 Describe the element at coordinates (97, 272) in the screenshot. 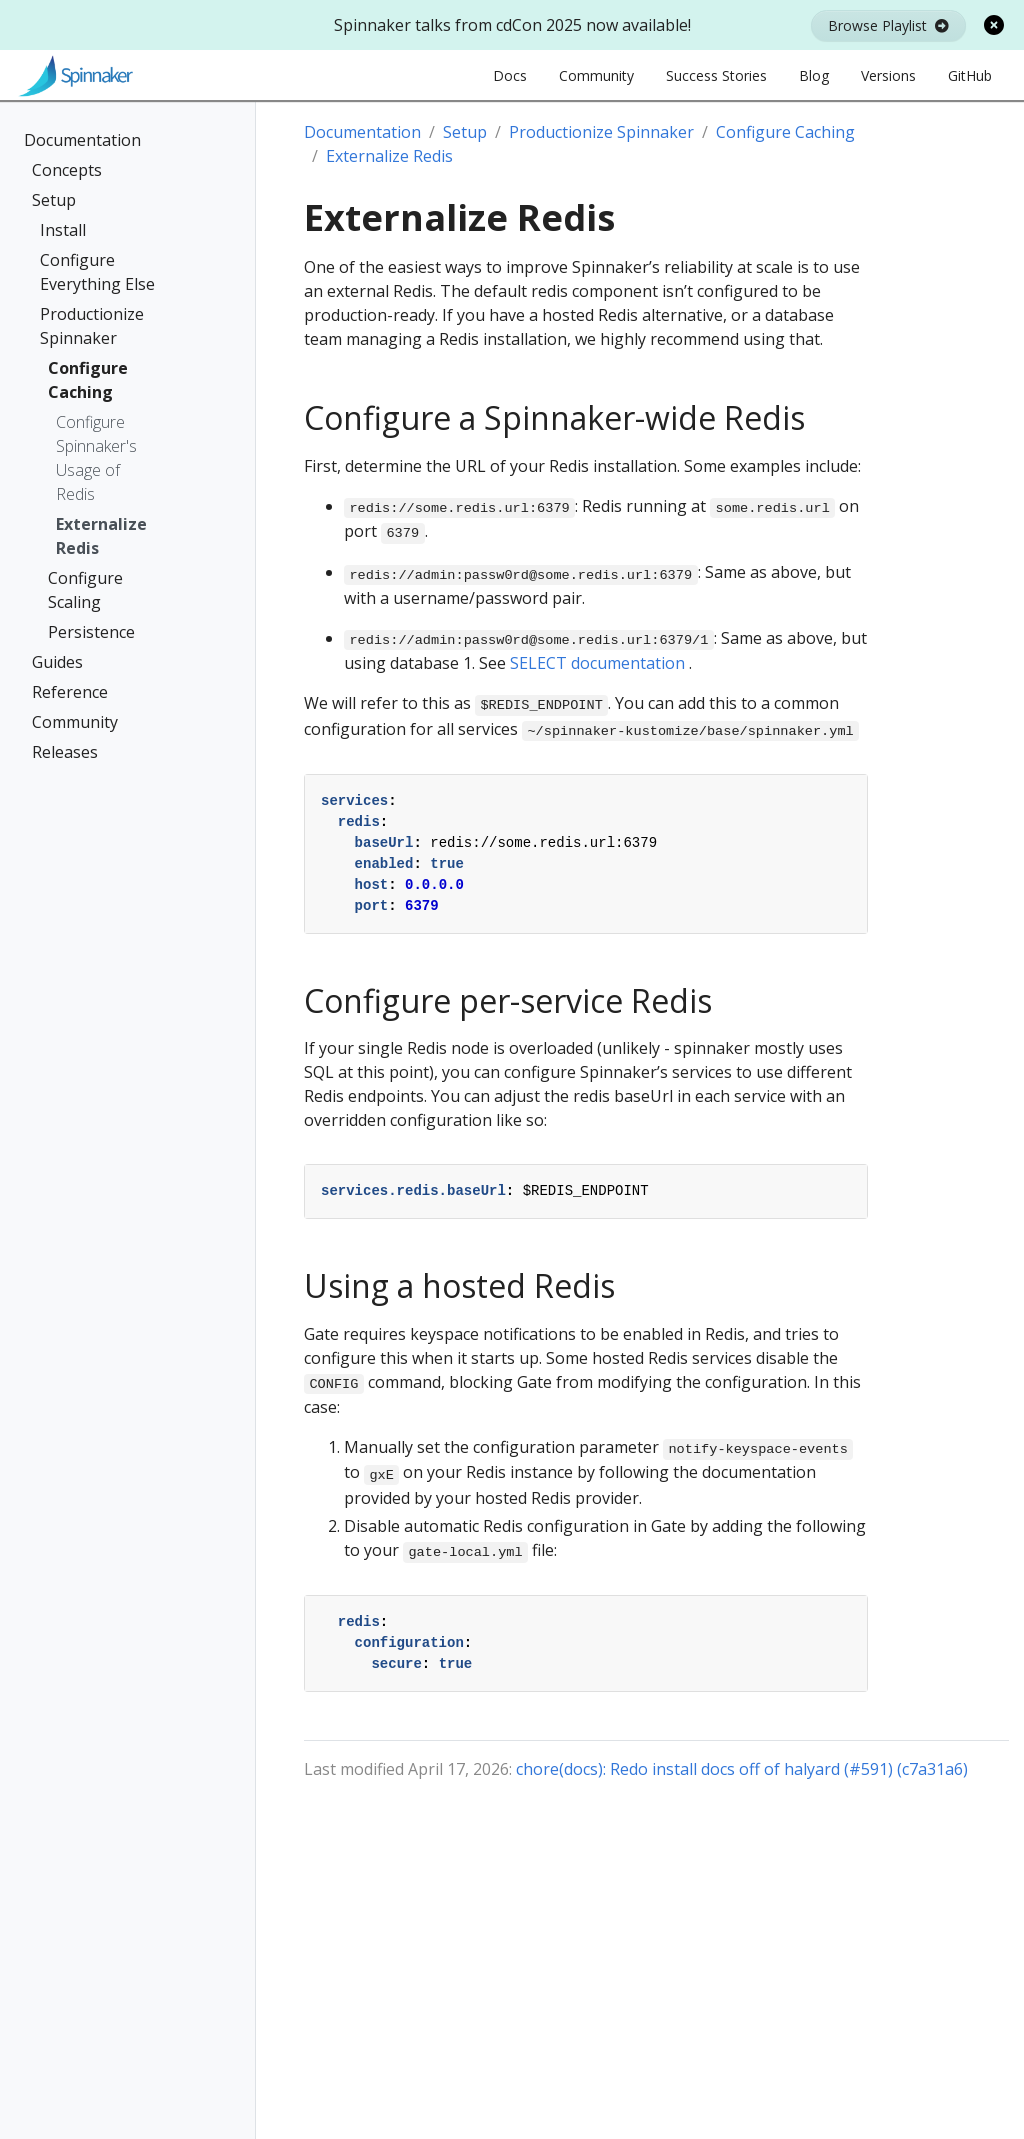

I see `Configure Everything Else` at that location.